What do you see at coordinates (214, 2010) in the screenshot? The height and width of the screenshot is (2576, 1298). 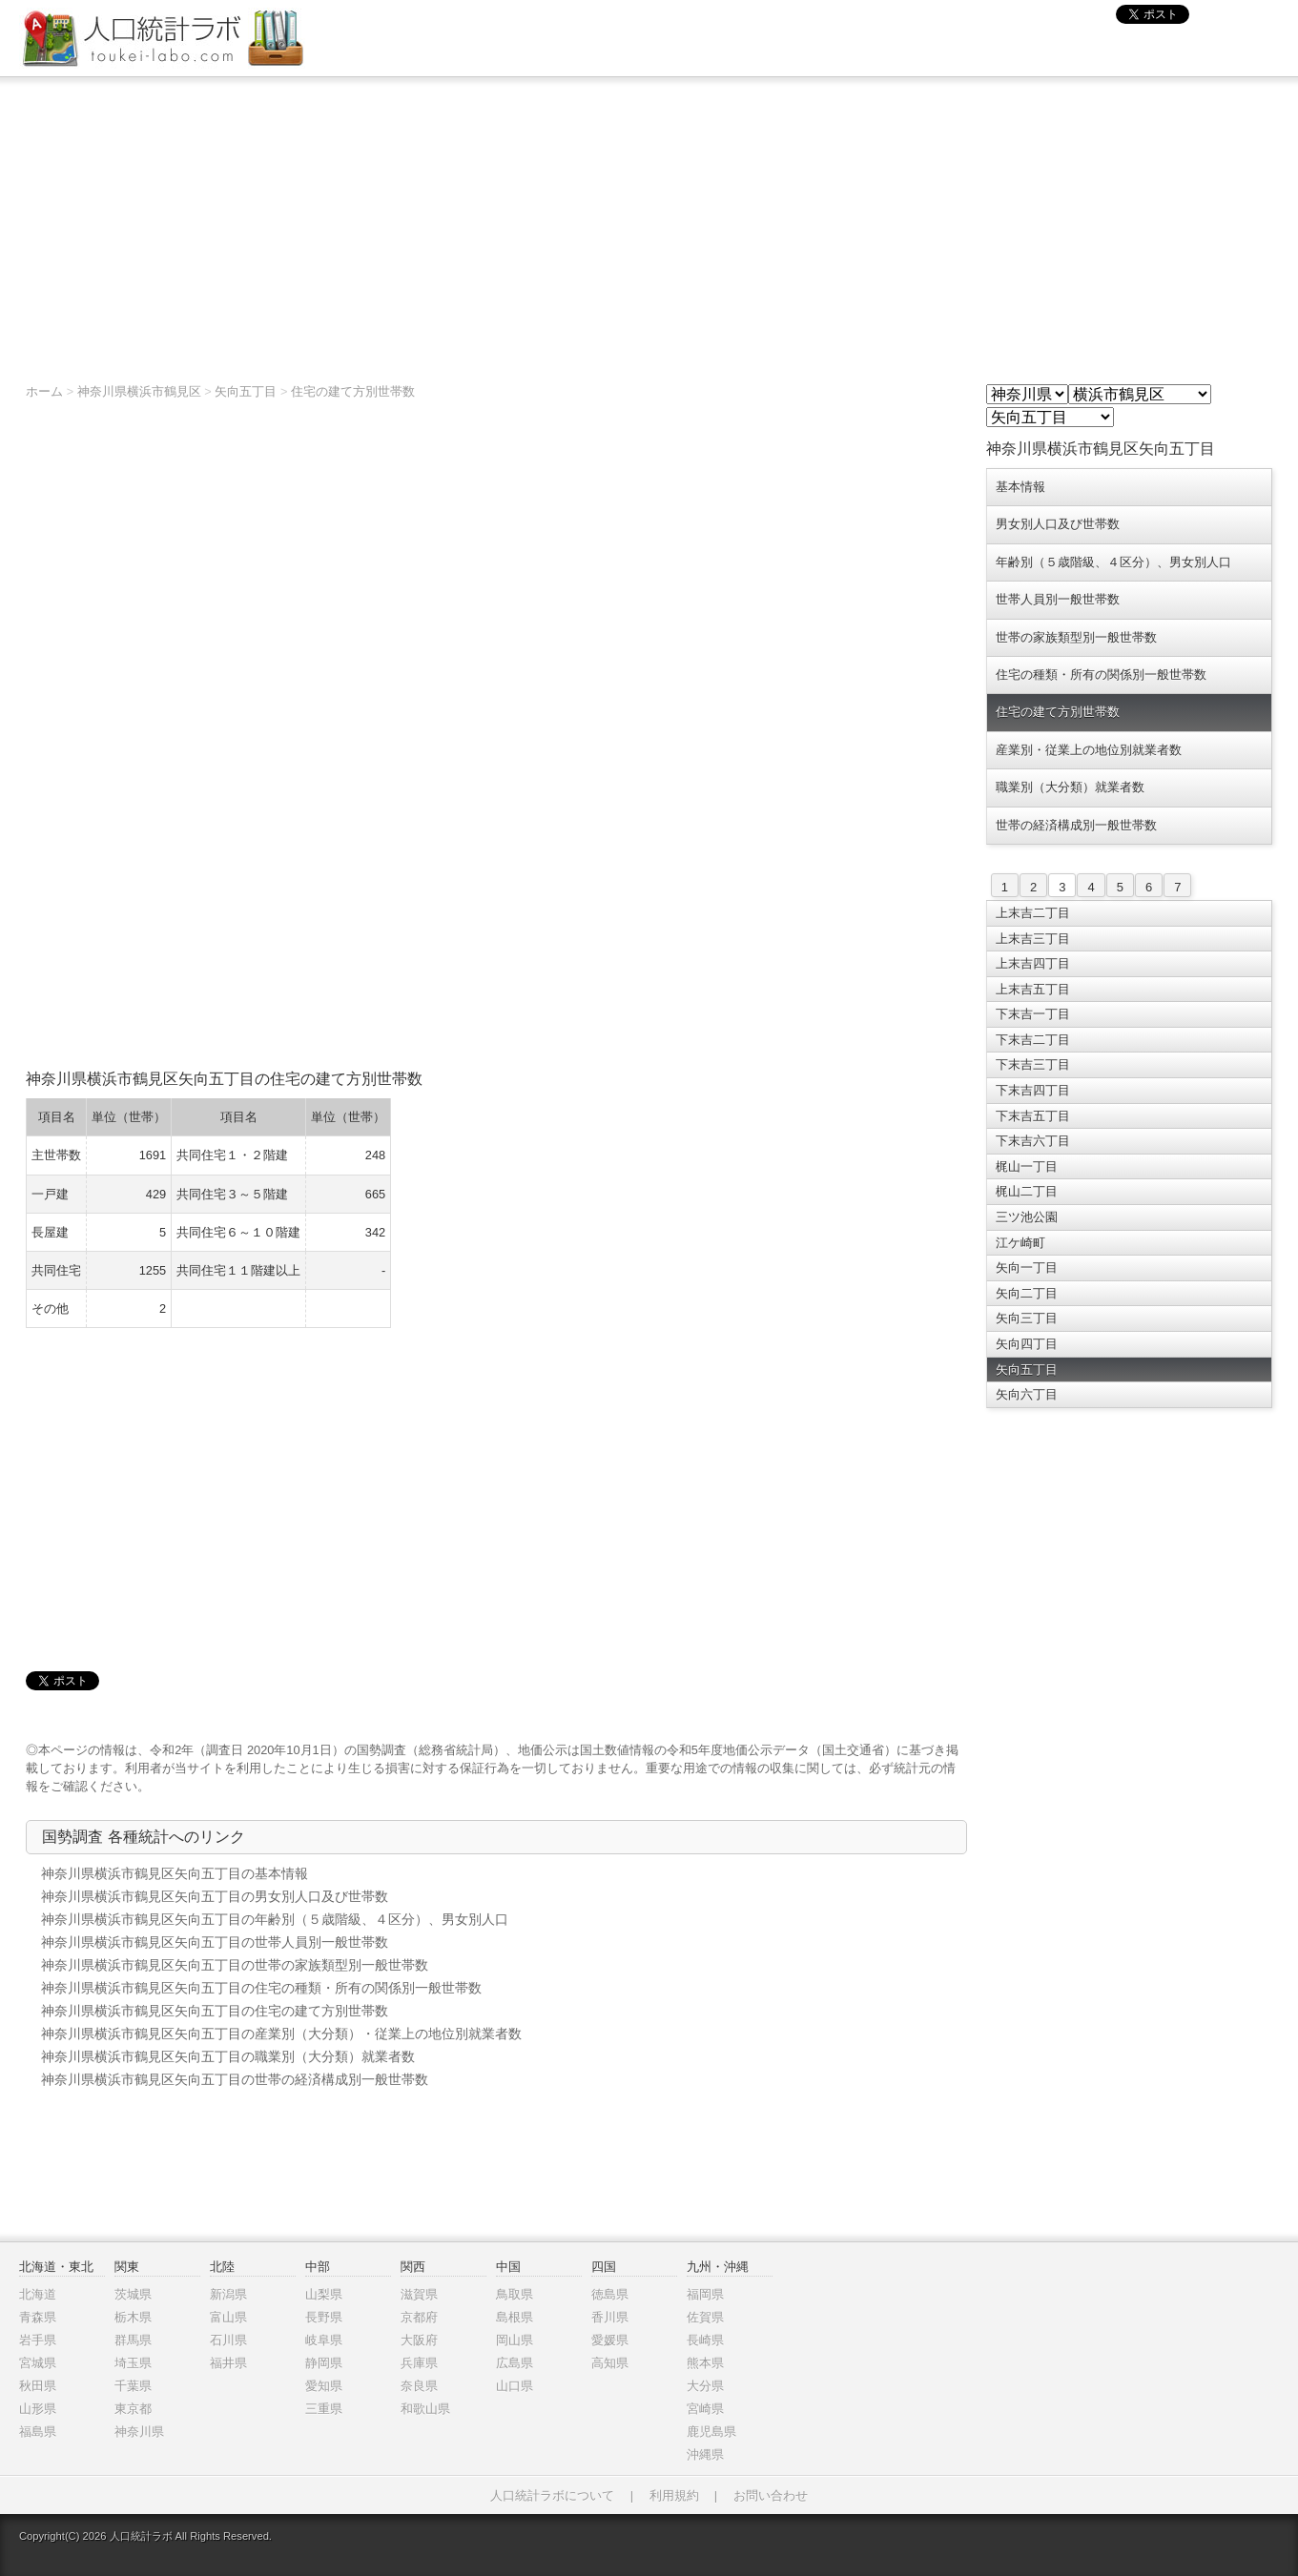 I see `神奈川県横浜市鶴見区矢向五丁目の住宅の建て方別世帯数` at bounding box center [214, 2010].